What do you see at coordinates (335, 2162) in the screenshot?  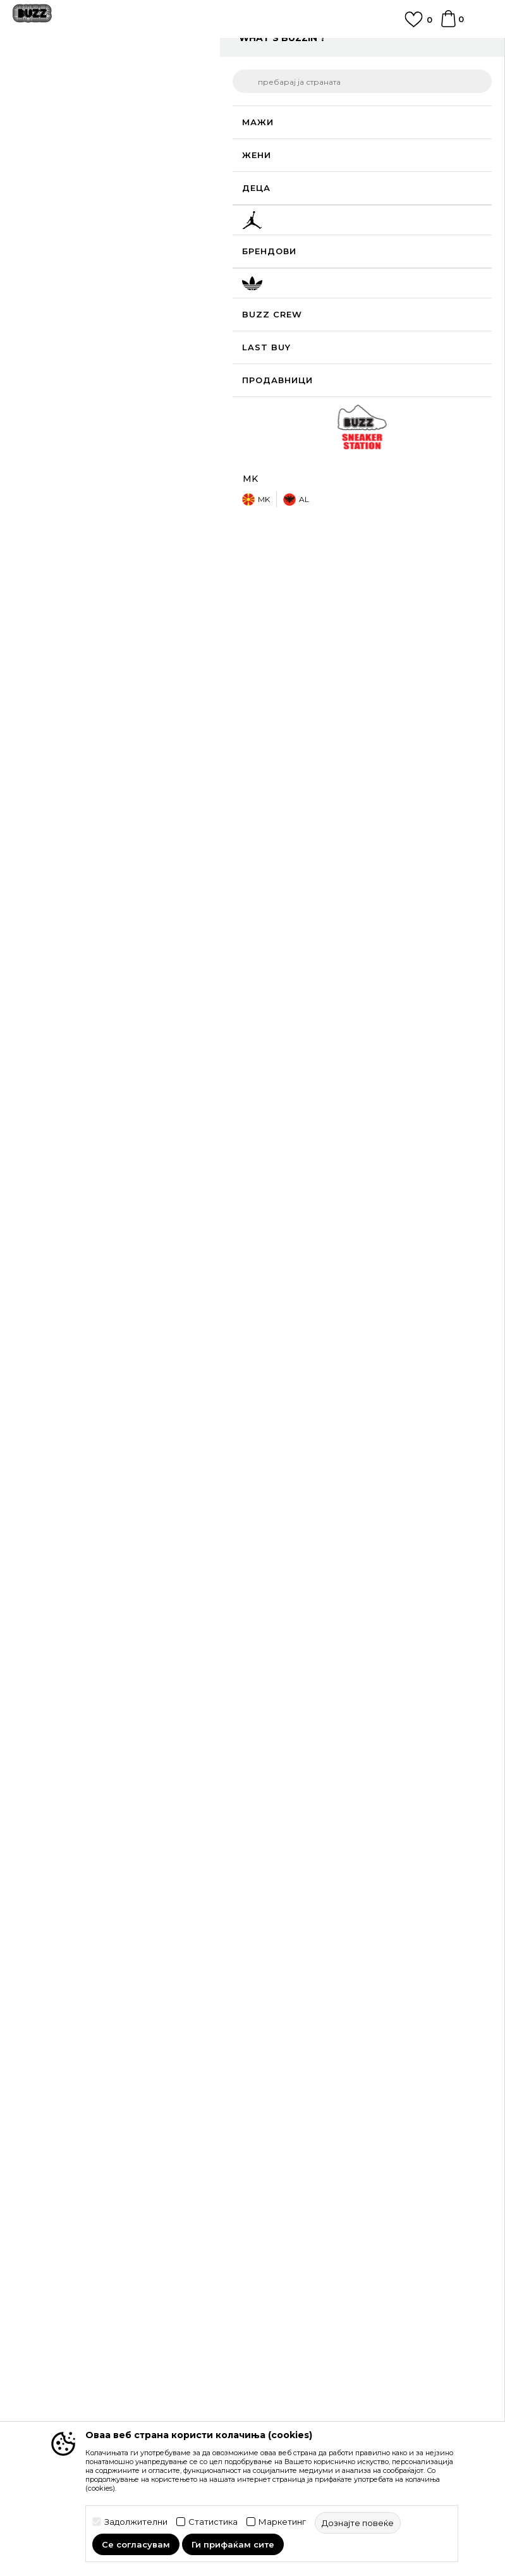 I see `Политика за директен маркетинг` at bounding box center [335, 2162].